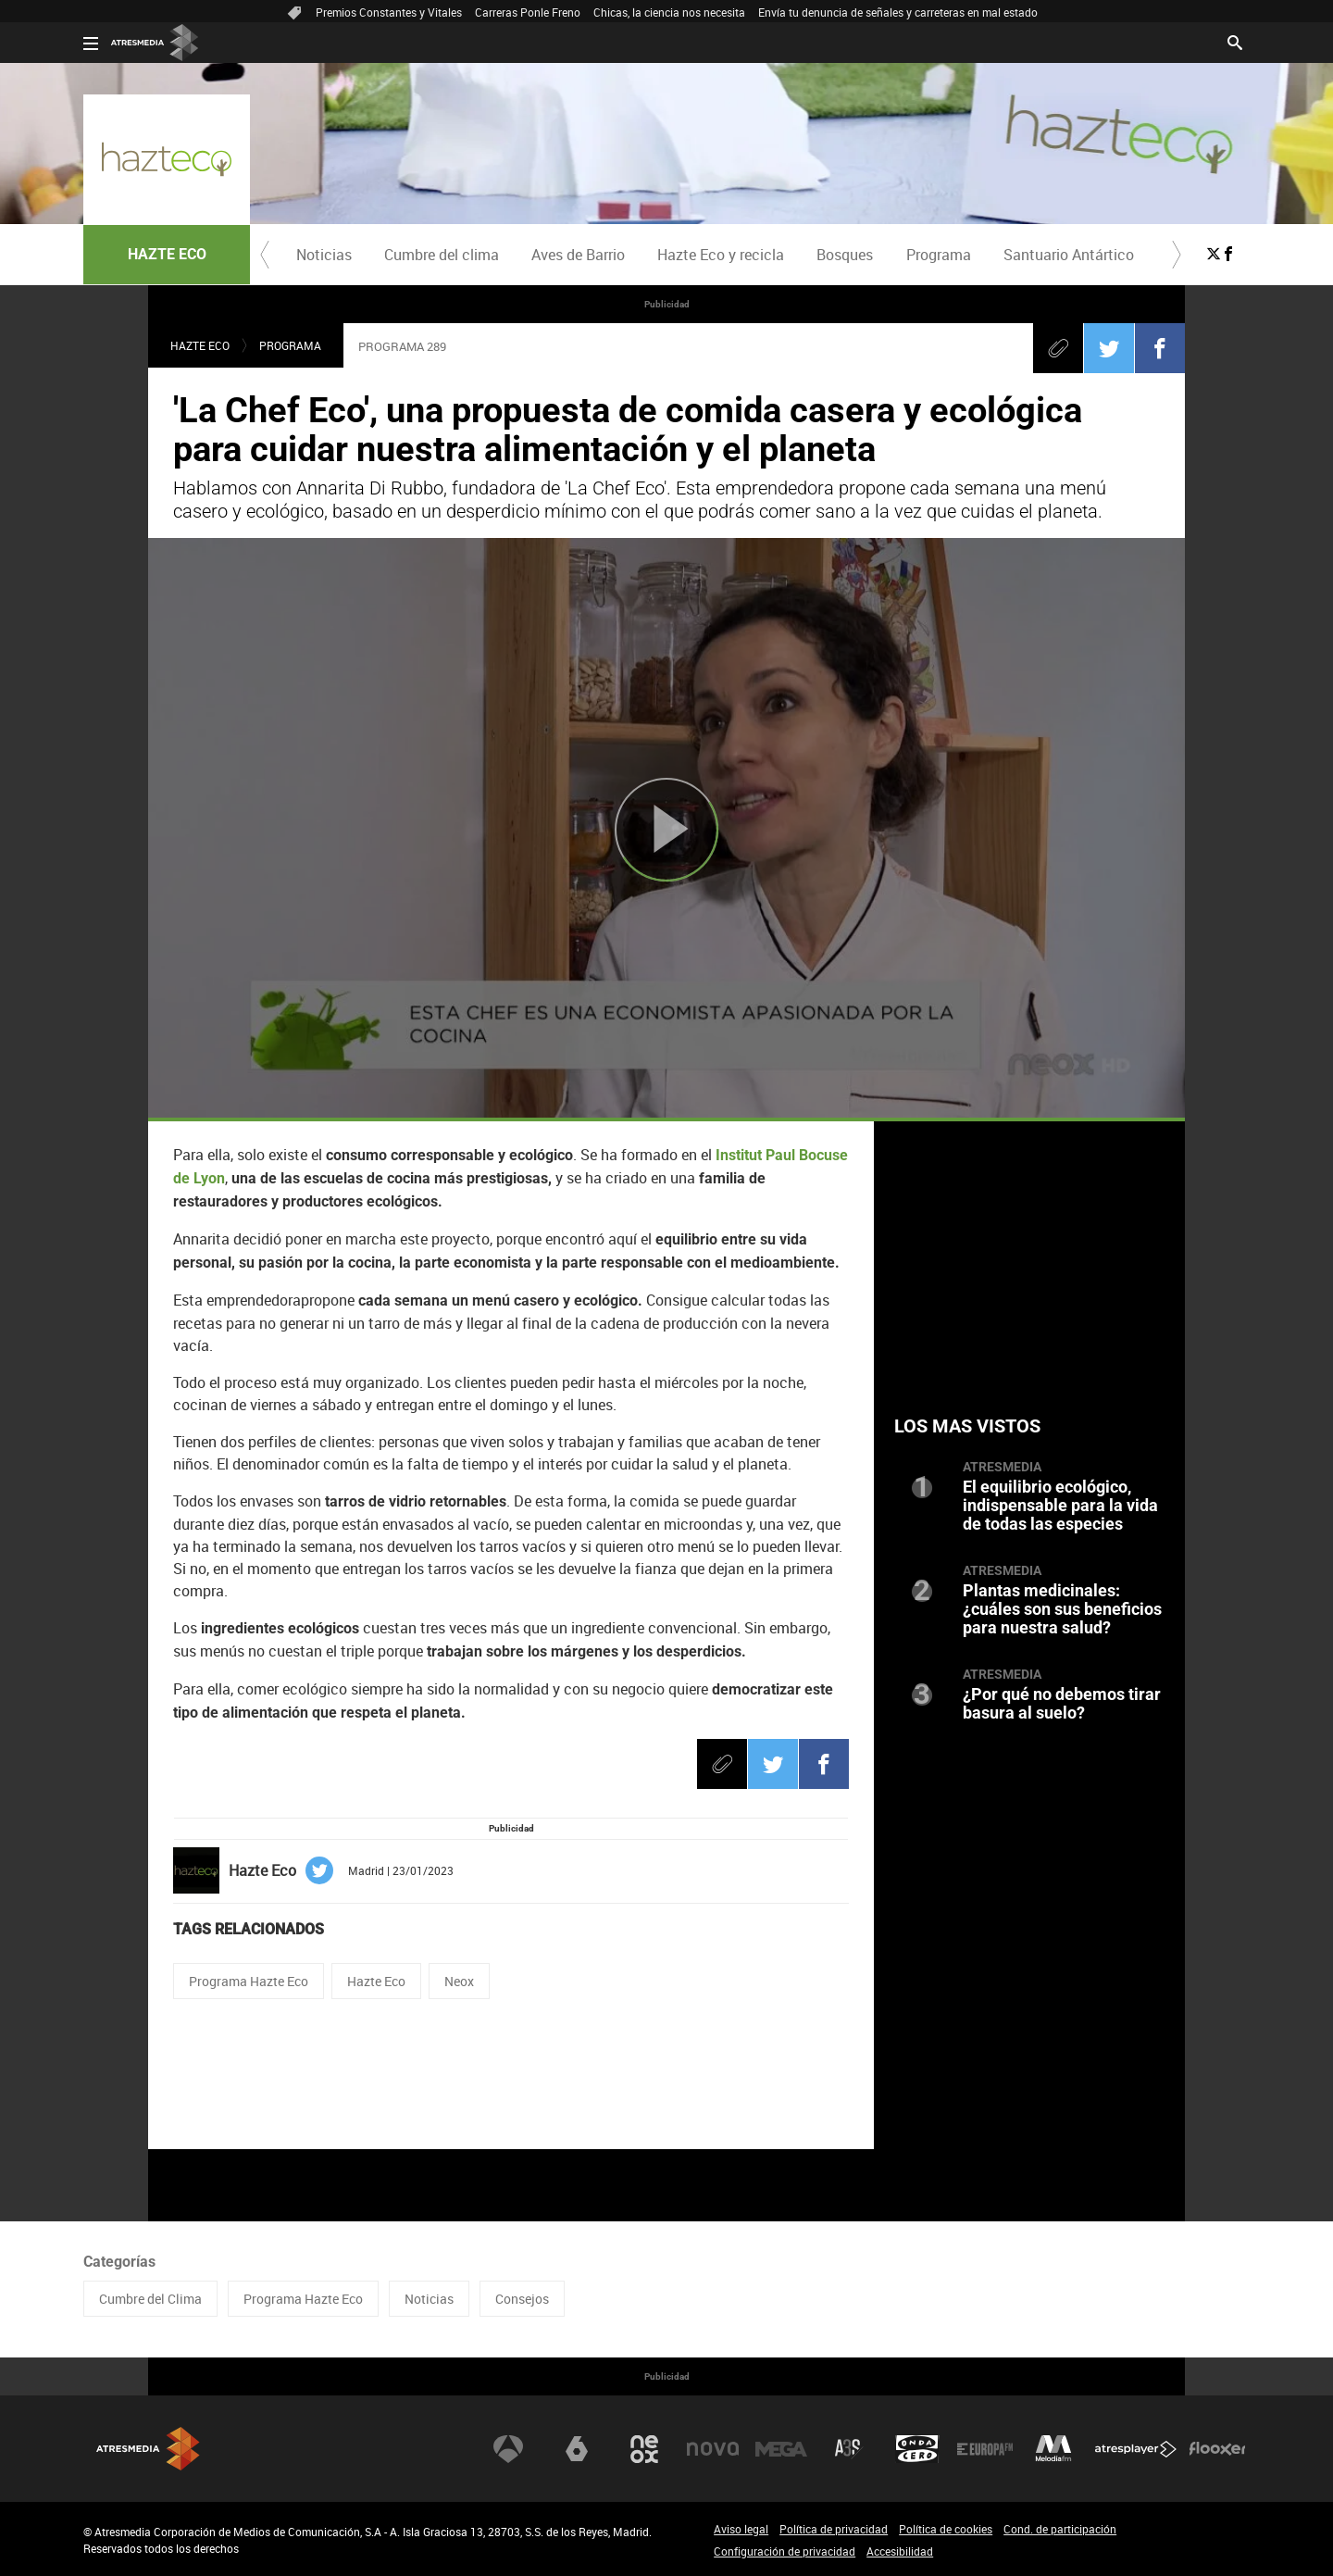  What do you see at coordinates (898, 12) in the screenshot?
I see `Envía tu denuncia de señales y carreteras en mal estado` at bounding box center [898, 12].